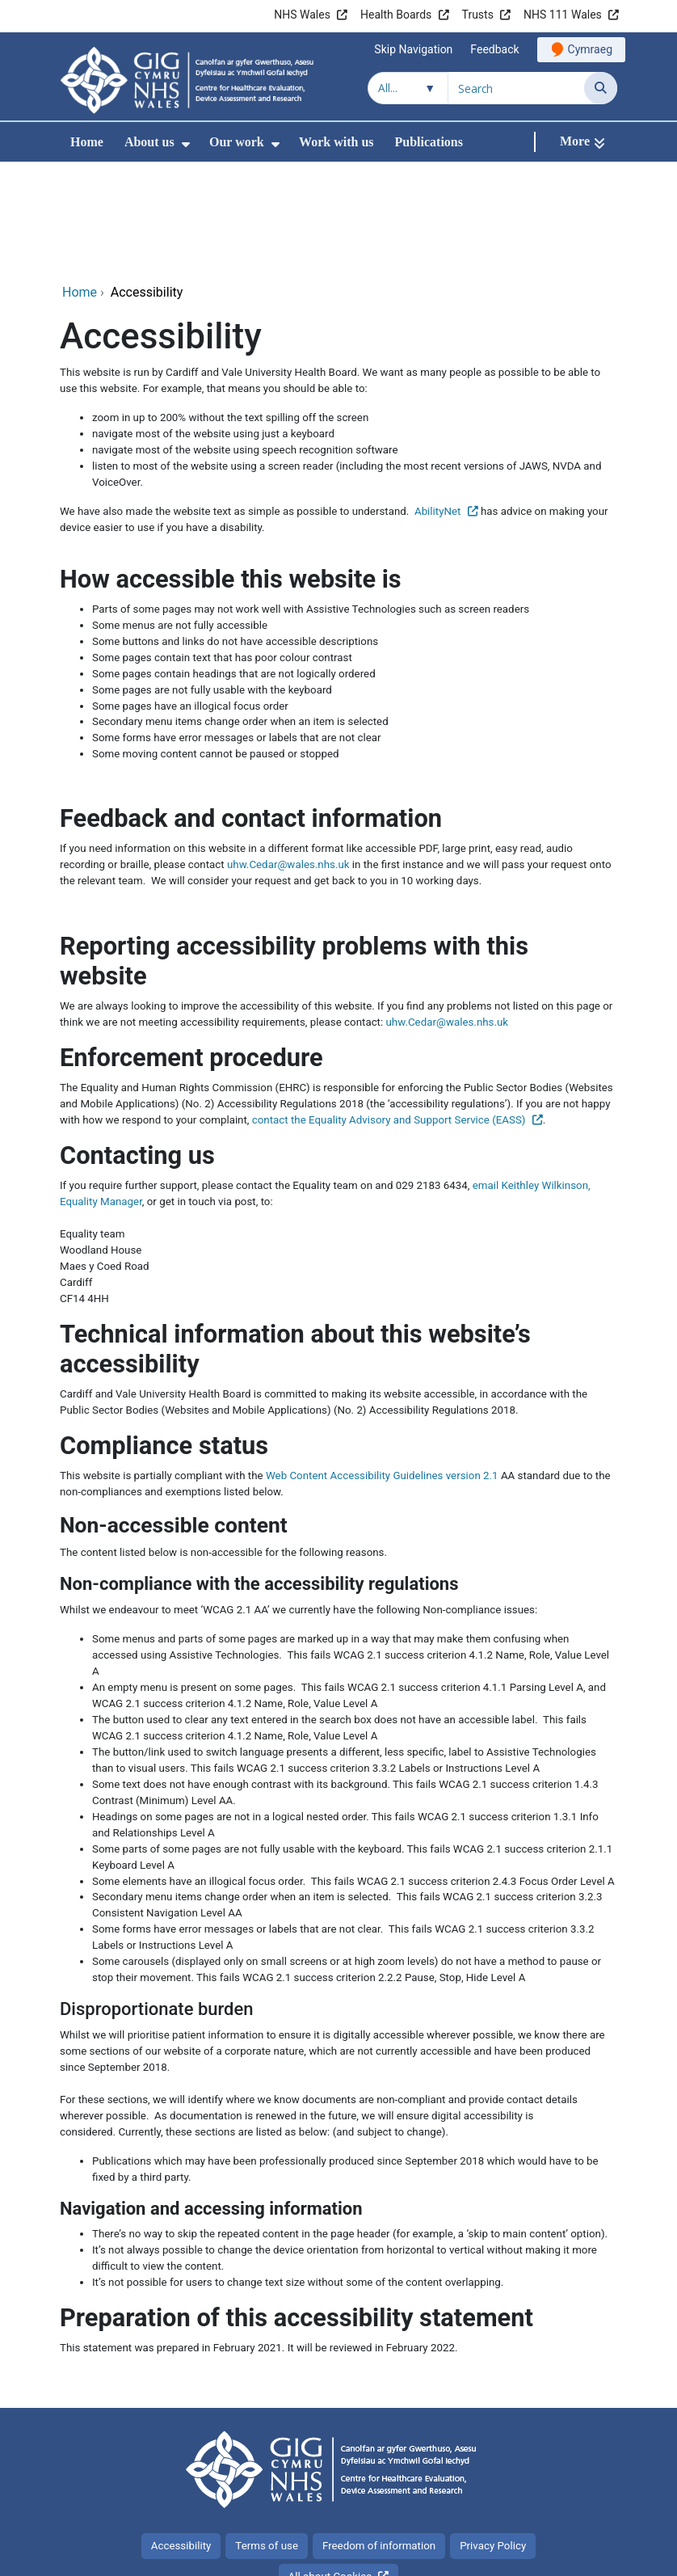 The height and width of the screenshot is (2576, 677). Describe the element at coordinates (236, 142) in the screenshot. I see `Our work [menuitem]` at that location.